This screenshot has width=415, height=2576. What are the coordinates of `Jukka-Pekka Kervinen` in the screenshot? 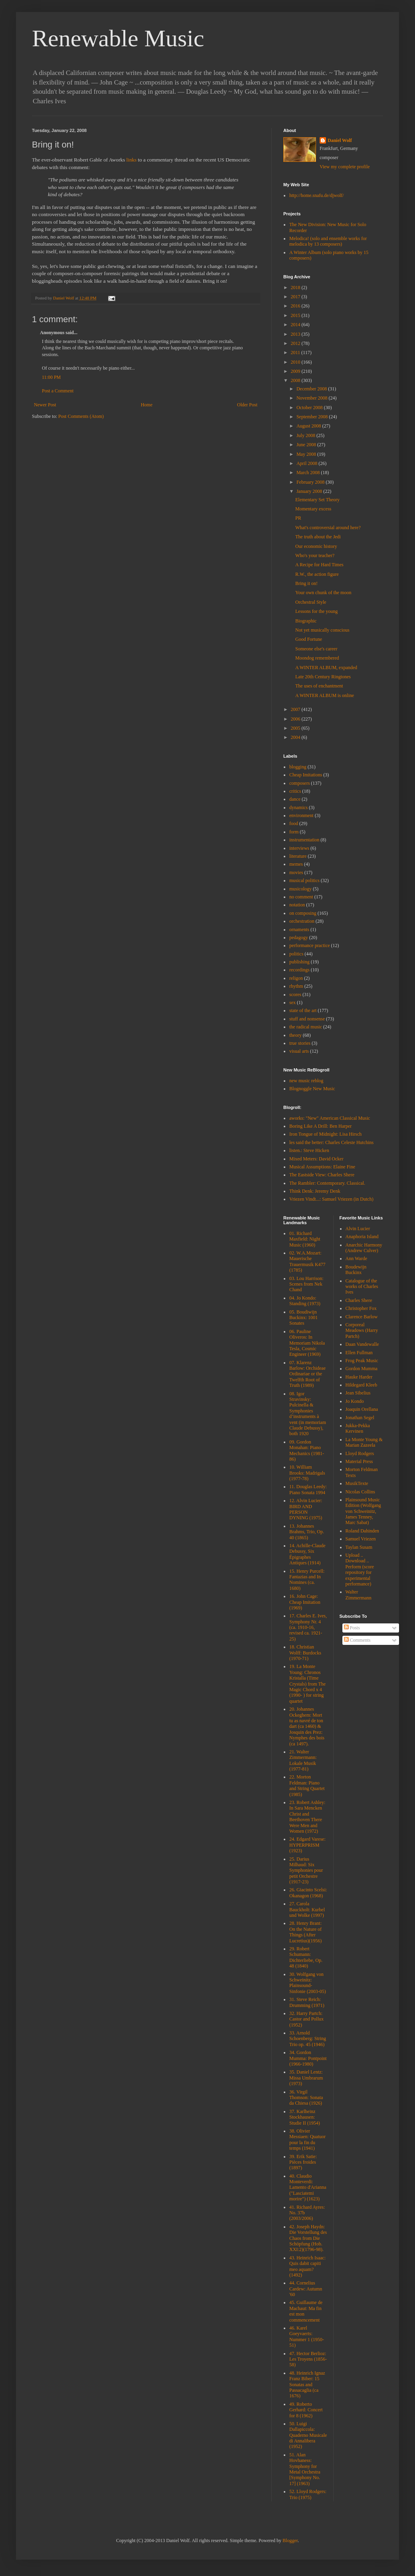 It's located at (358, 1428).